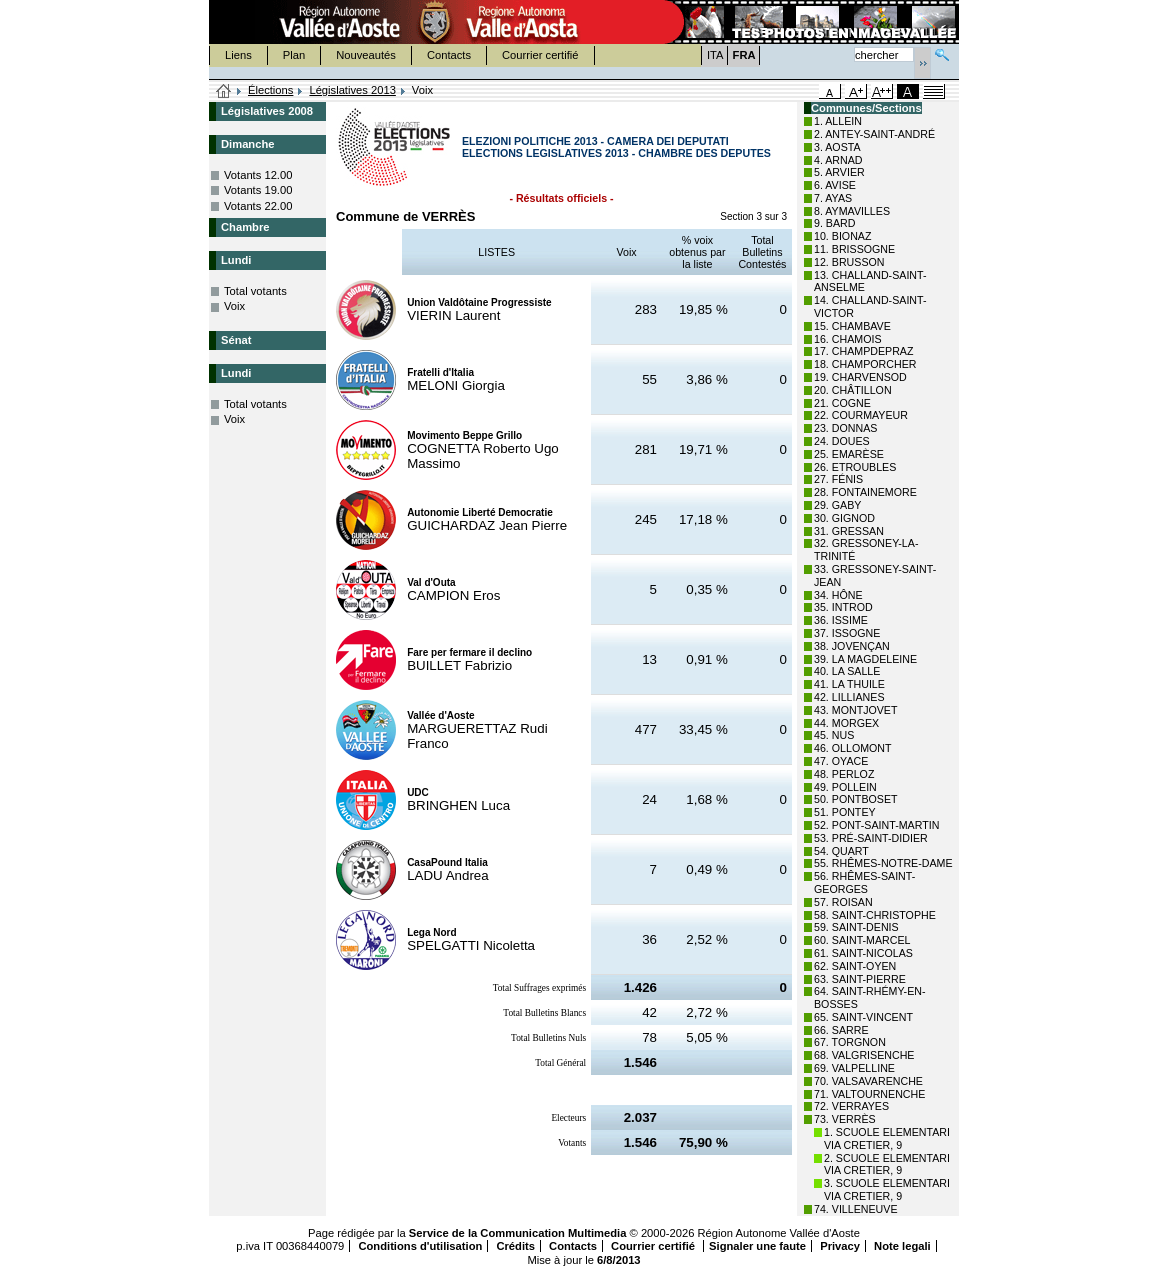  Describe the element at coordinates (887, 1164) in the screenshot. I see `2. SCUOLE ELEMENTARI VIA CRETIER, 9` at that location.